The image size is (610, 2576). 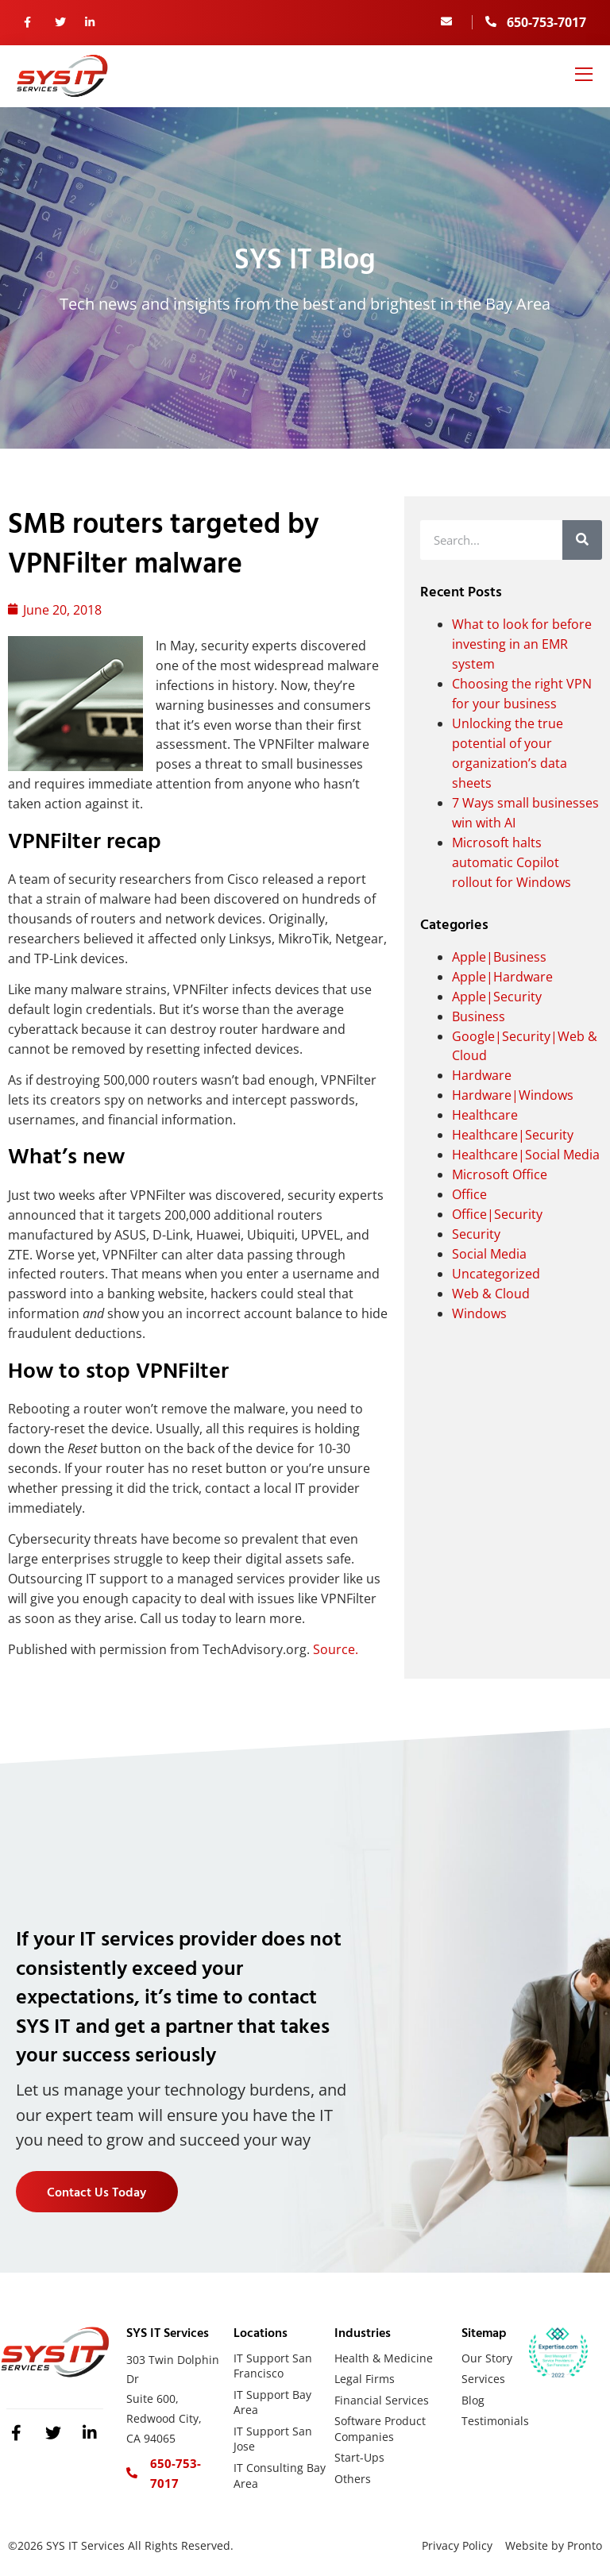 What do you see at coordinates (582, 540) in the screenshot?
I see `[Search]` at bounding box center [582, 540].